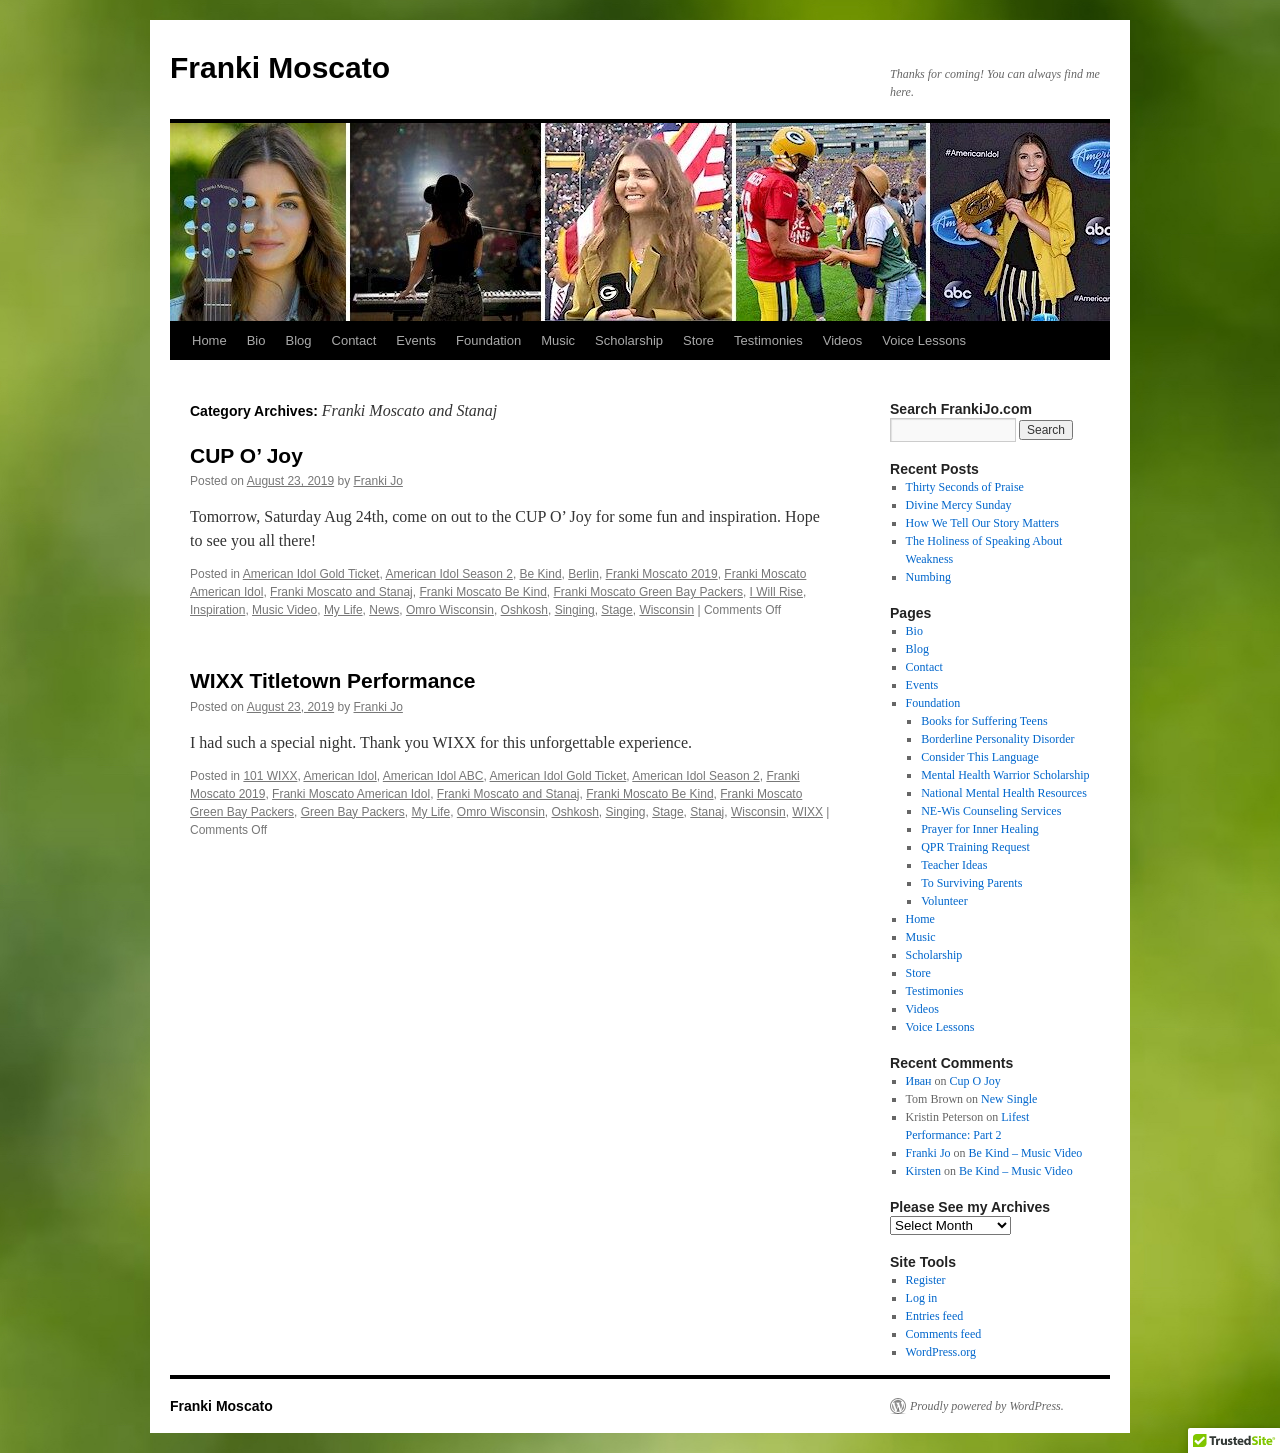  What do you see at coordinates (944, 1334) in the screenshot?
I see `Comments feed` at bounding box center [944, 1334].